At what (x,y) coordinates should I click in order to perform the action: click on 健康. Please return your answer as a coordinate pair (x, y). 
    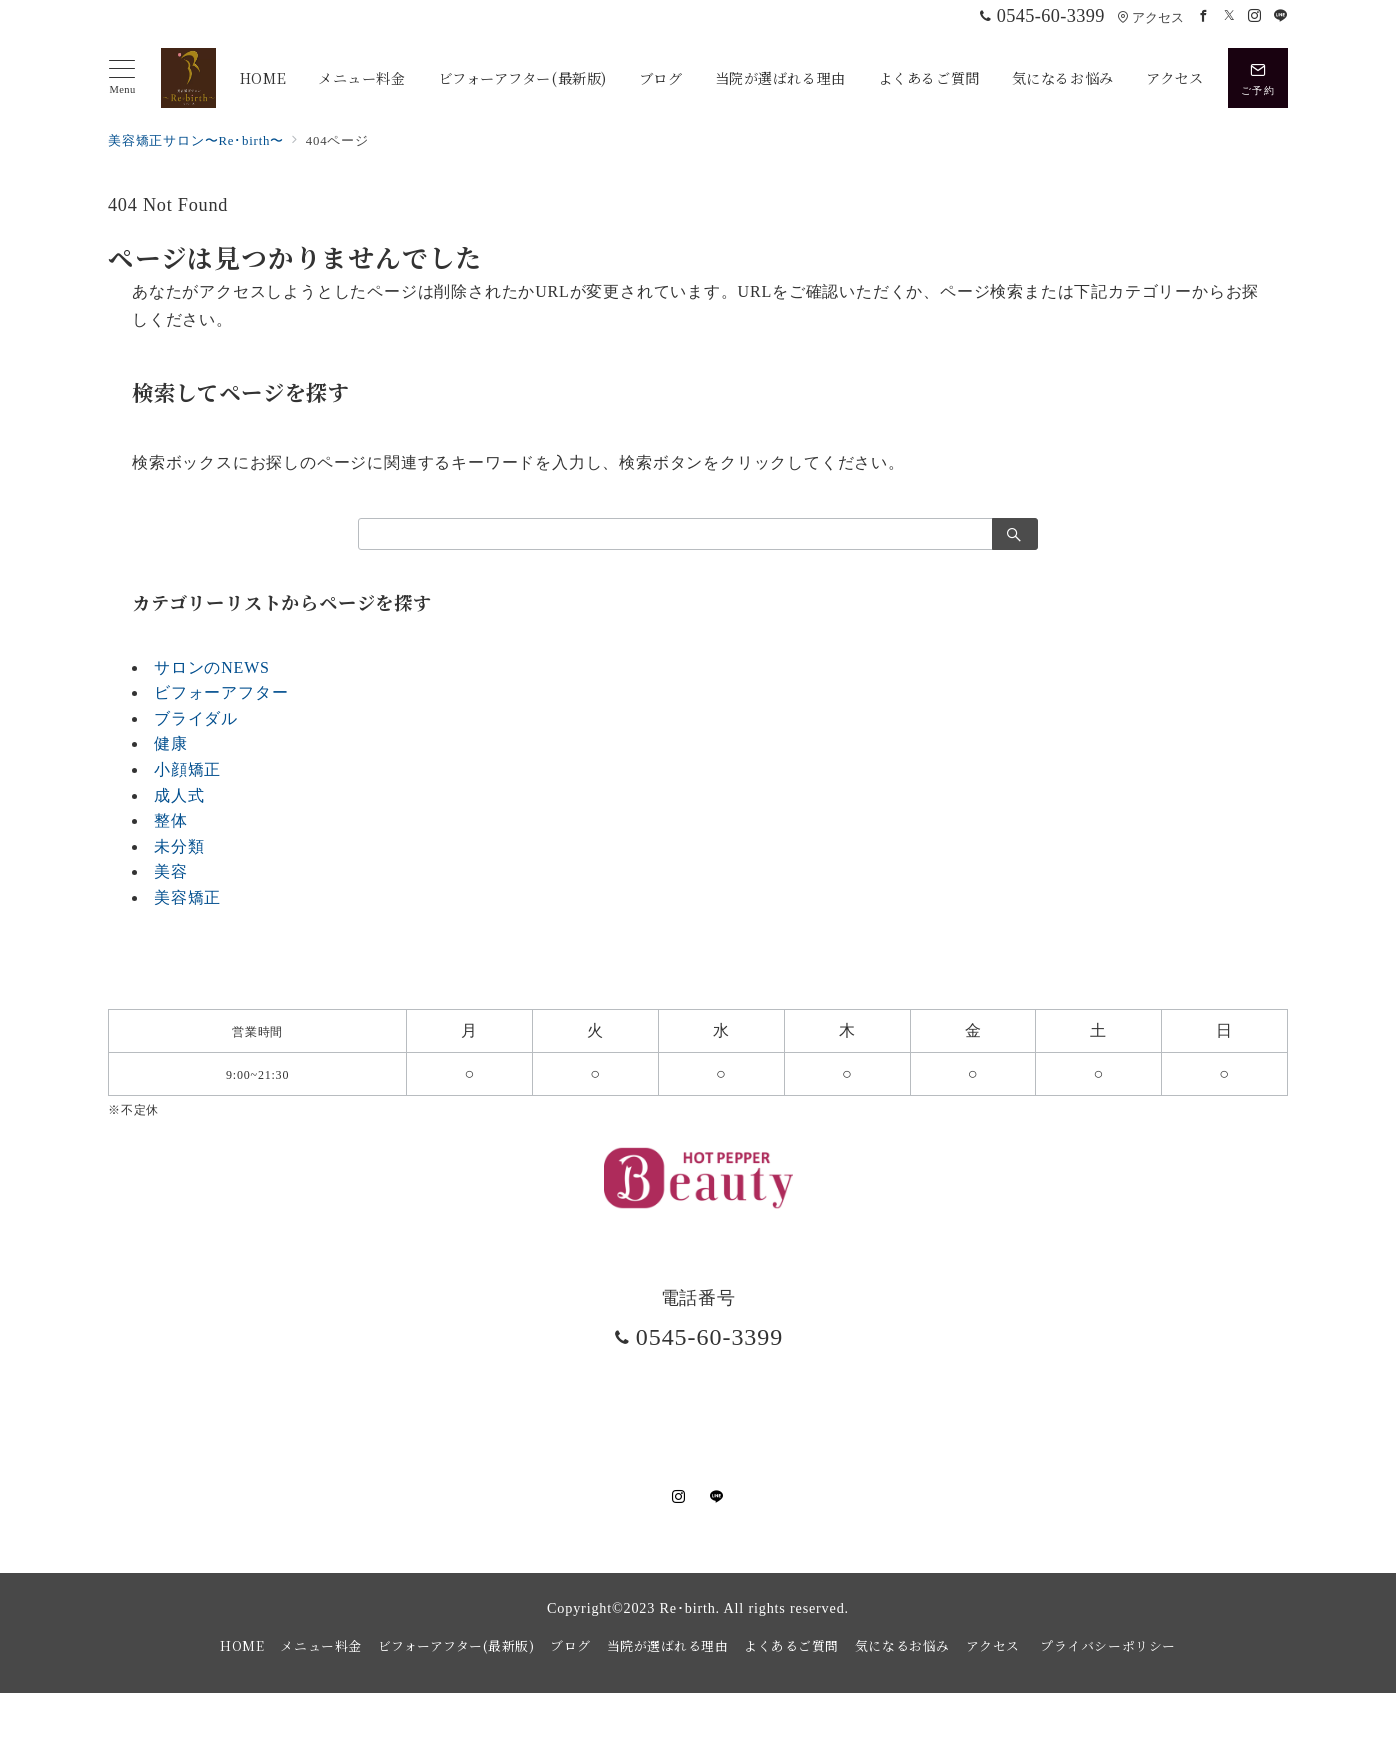
    Looking at the image, I should click on (171, 743).